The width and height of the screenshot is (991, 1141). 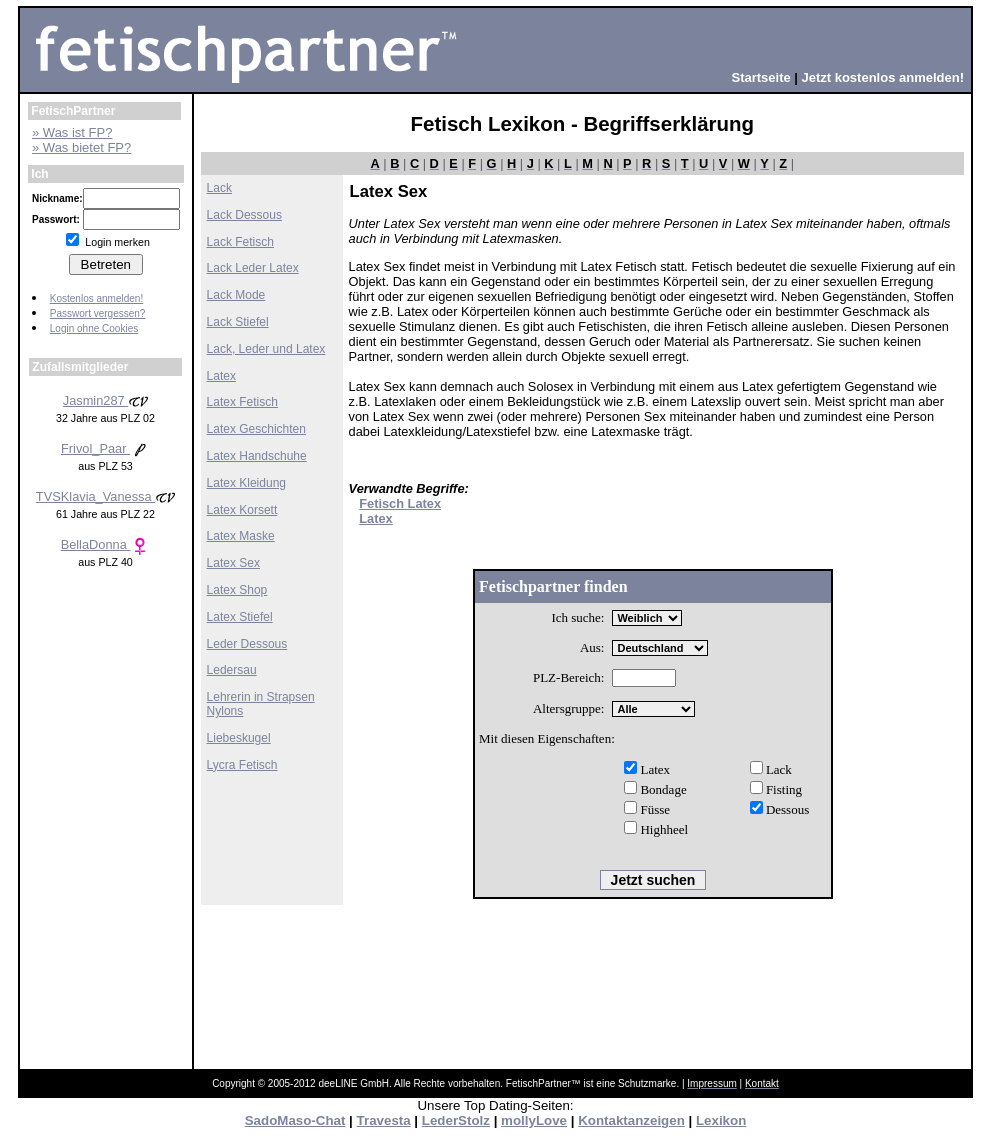 I want to click on Latex Sex, so click(x=233, y=563).